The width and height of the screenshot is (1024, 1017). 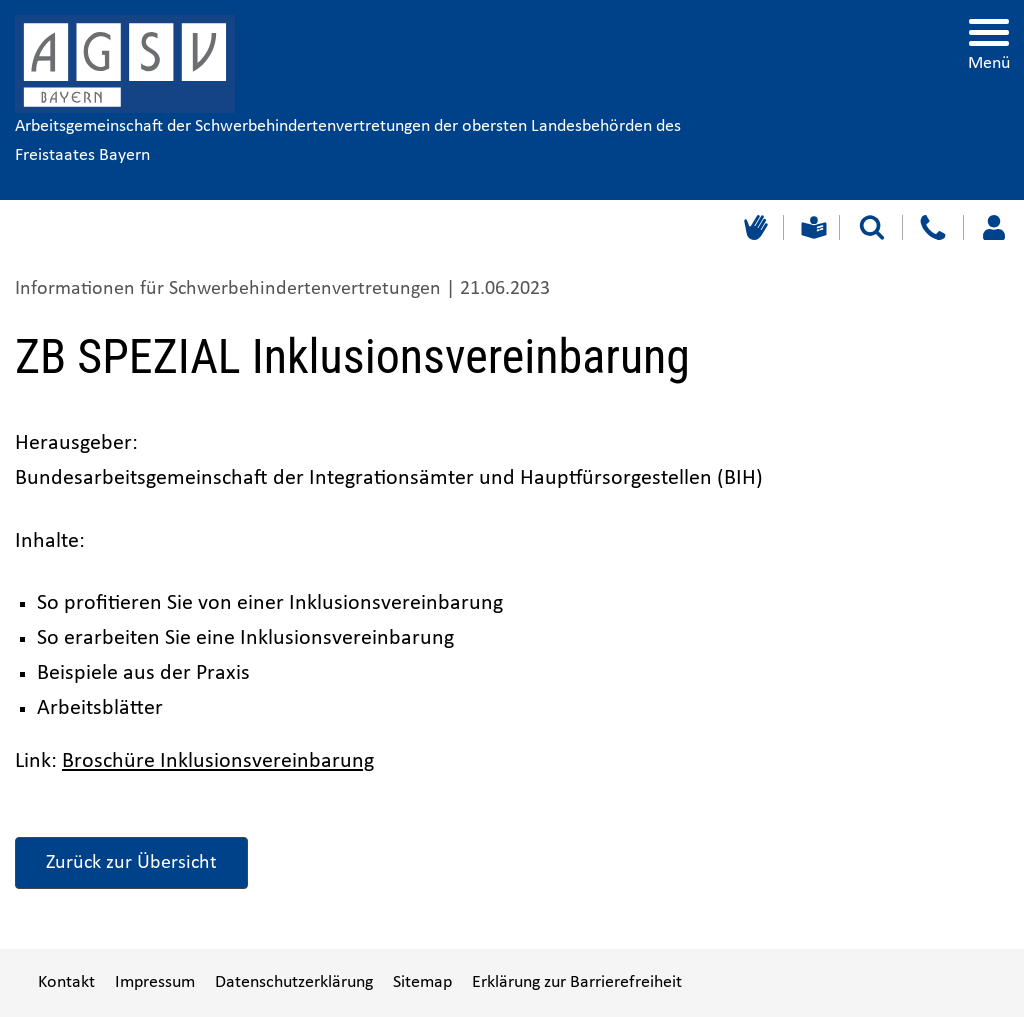 I want to click on Impressum, so click(x=155, y=982).